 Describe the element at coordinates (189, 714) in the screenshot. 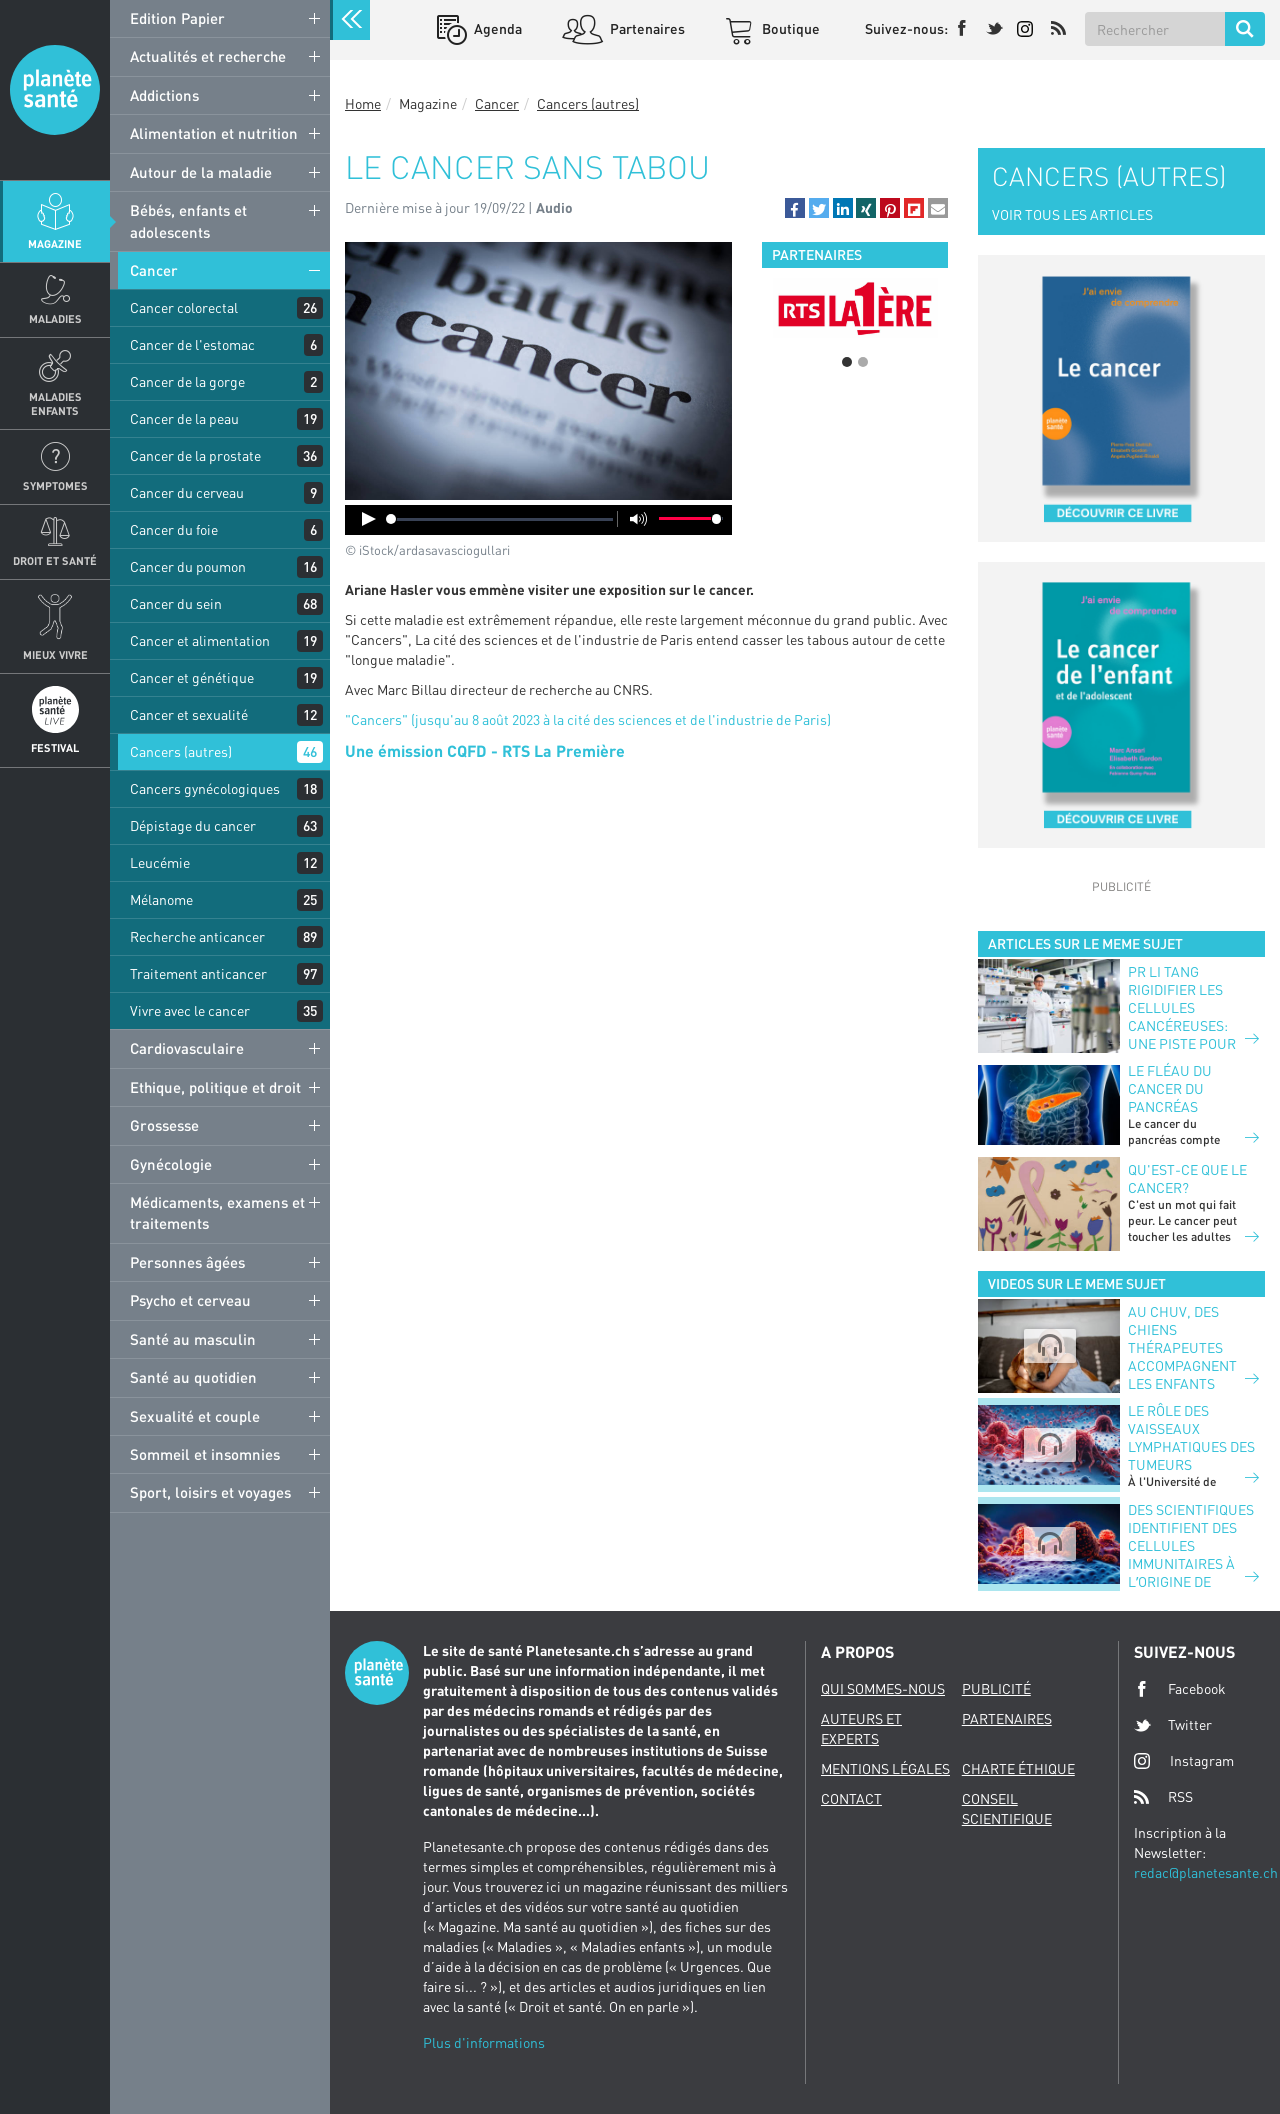

I see `Cancer et sexualité` at that location.